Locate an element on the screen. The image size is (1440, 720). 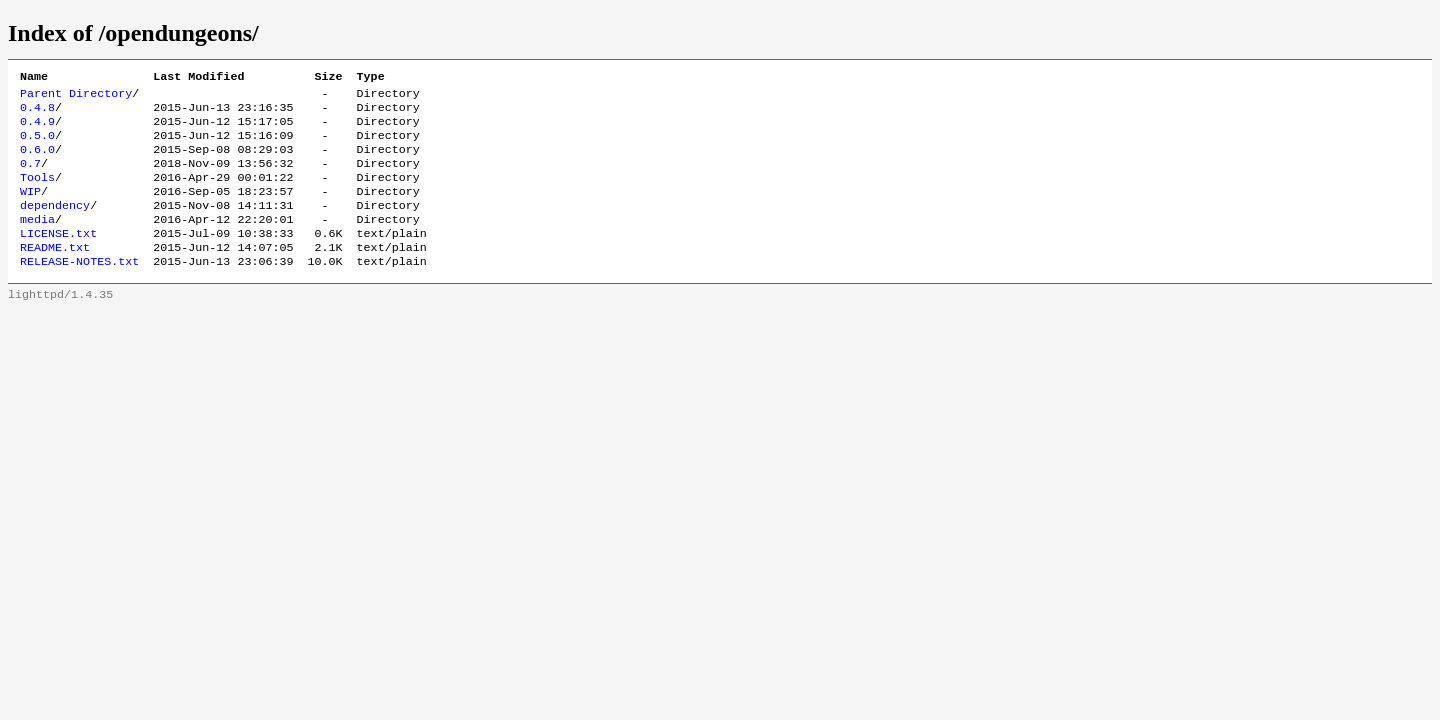
Tools is located at coordinates (37, 193).